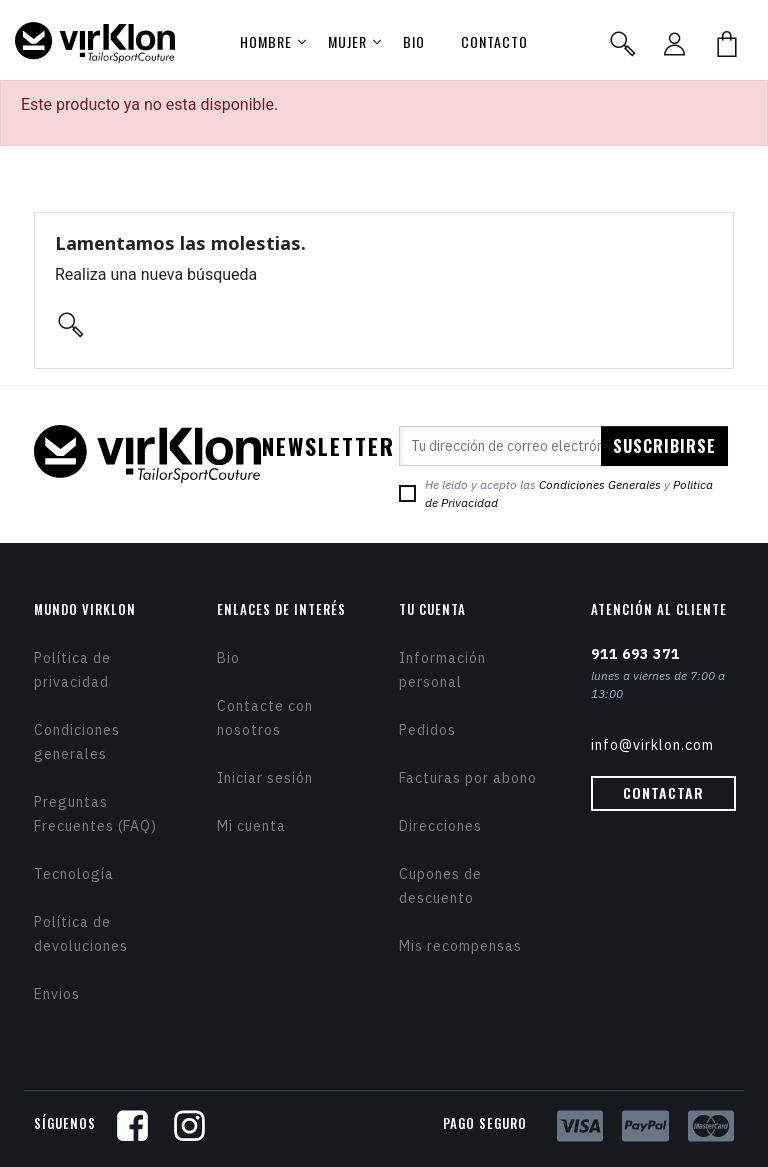  Describe the element at coordinates (251, 826) in the screenshot. I see `Mi cuenta` at that location.